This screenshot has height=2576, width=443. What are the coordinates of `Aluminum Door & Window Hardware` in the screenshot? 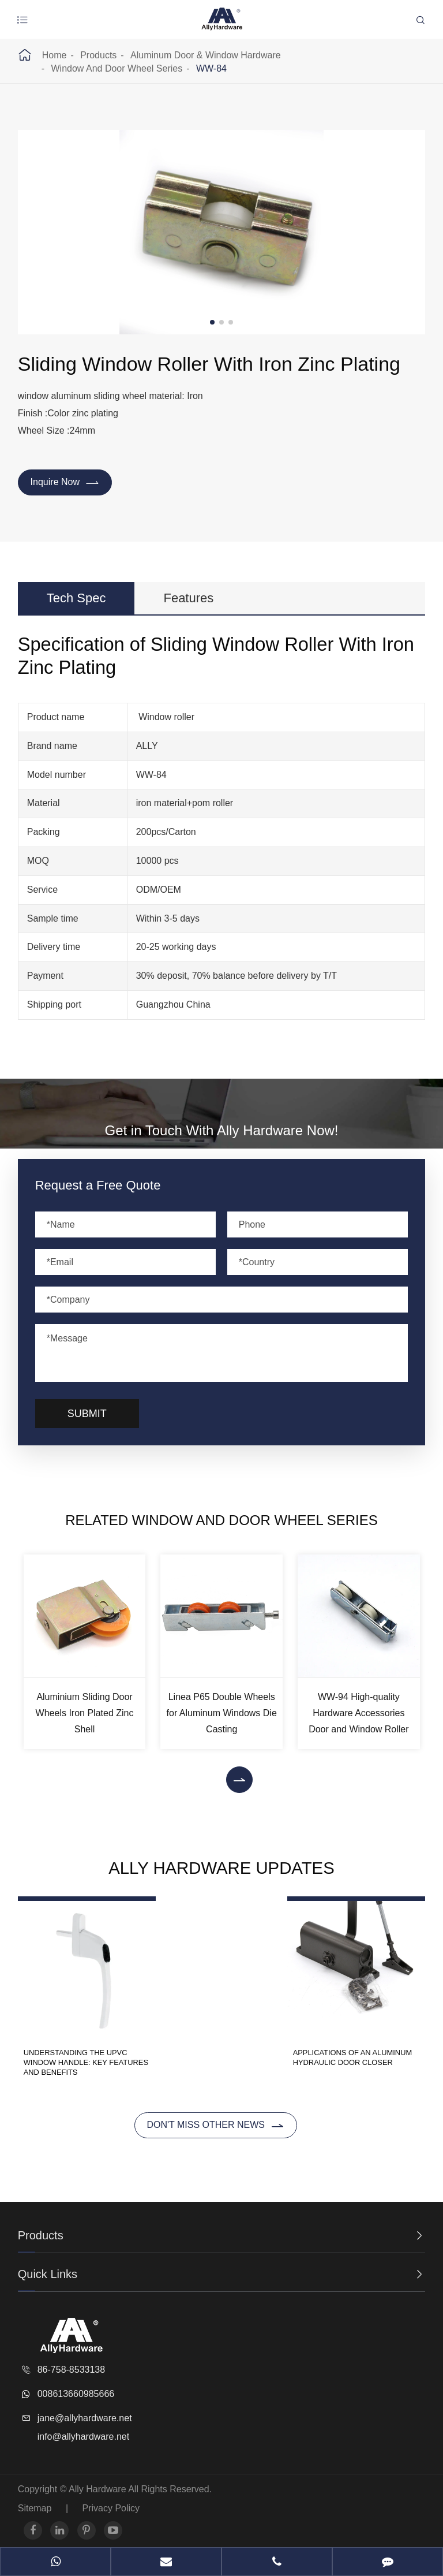 It's located at (205, 55).